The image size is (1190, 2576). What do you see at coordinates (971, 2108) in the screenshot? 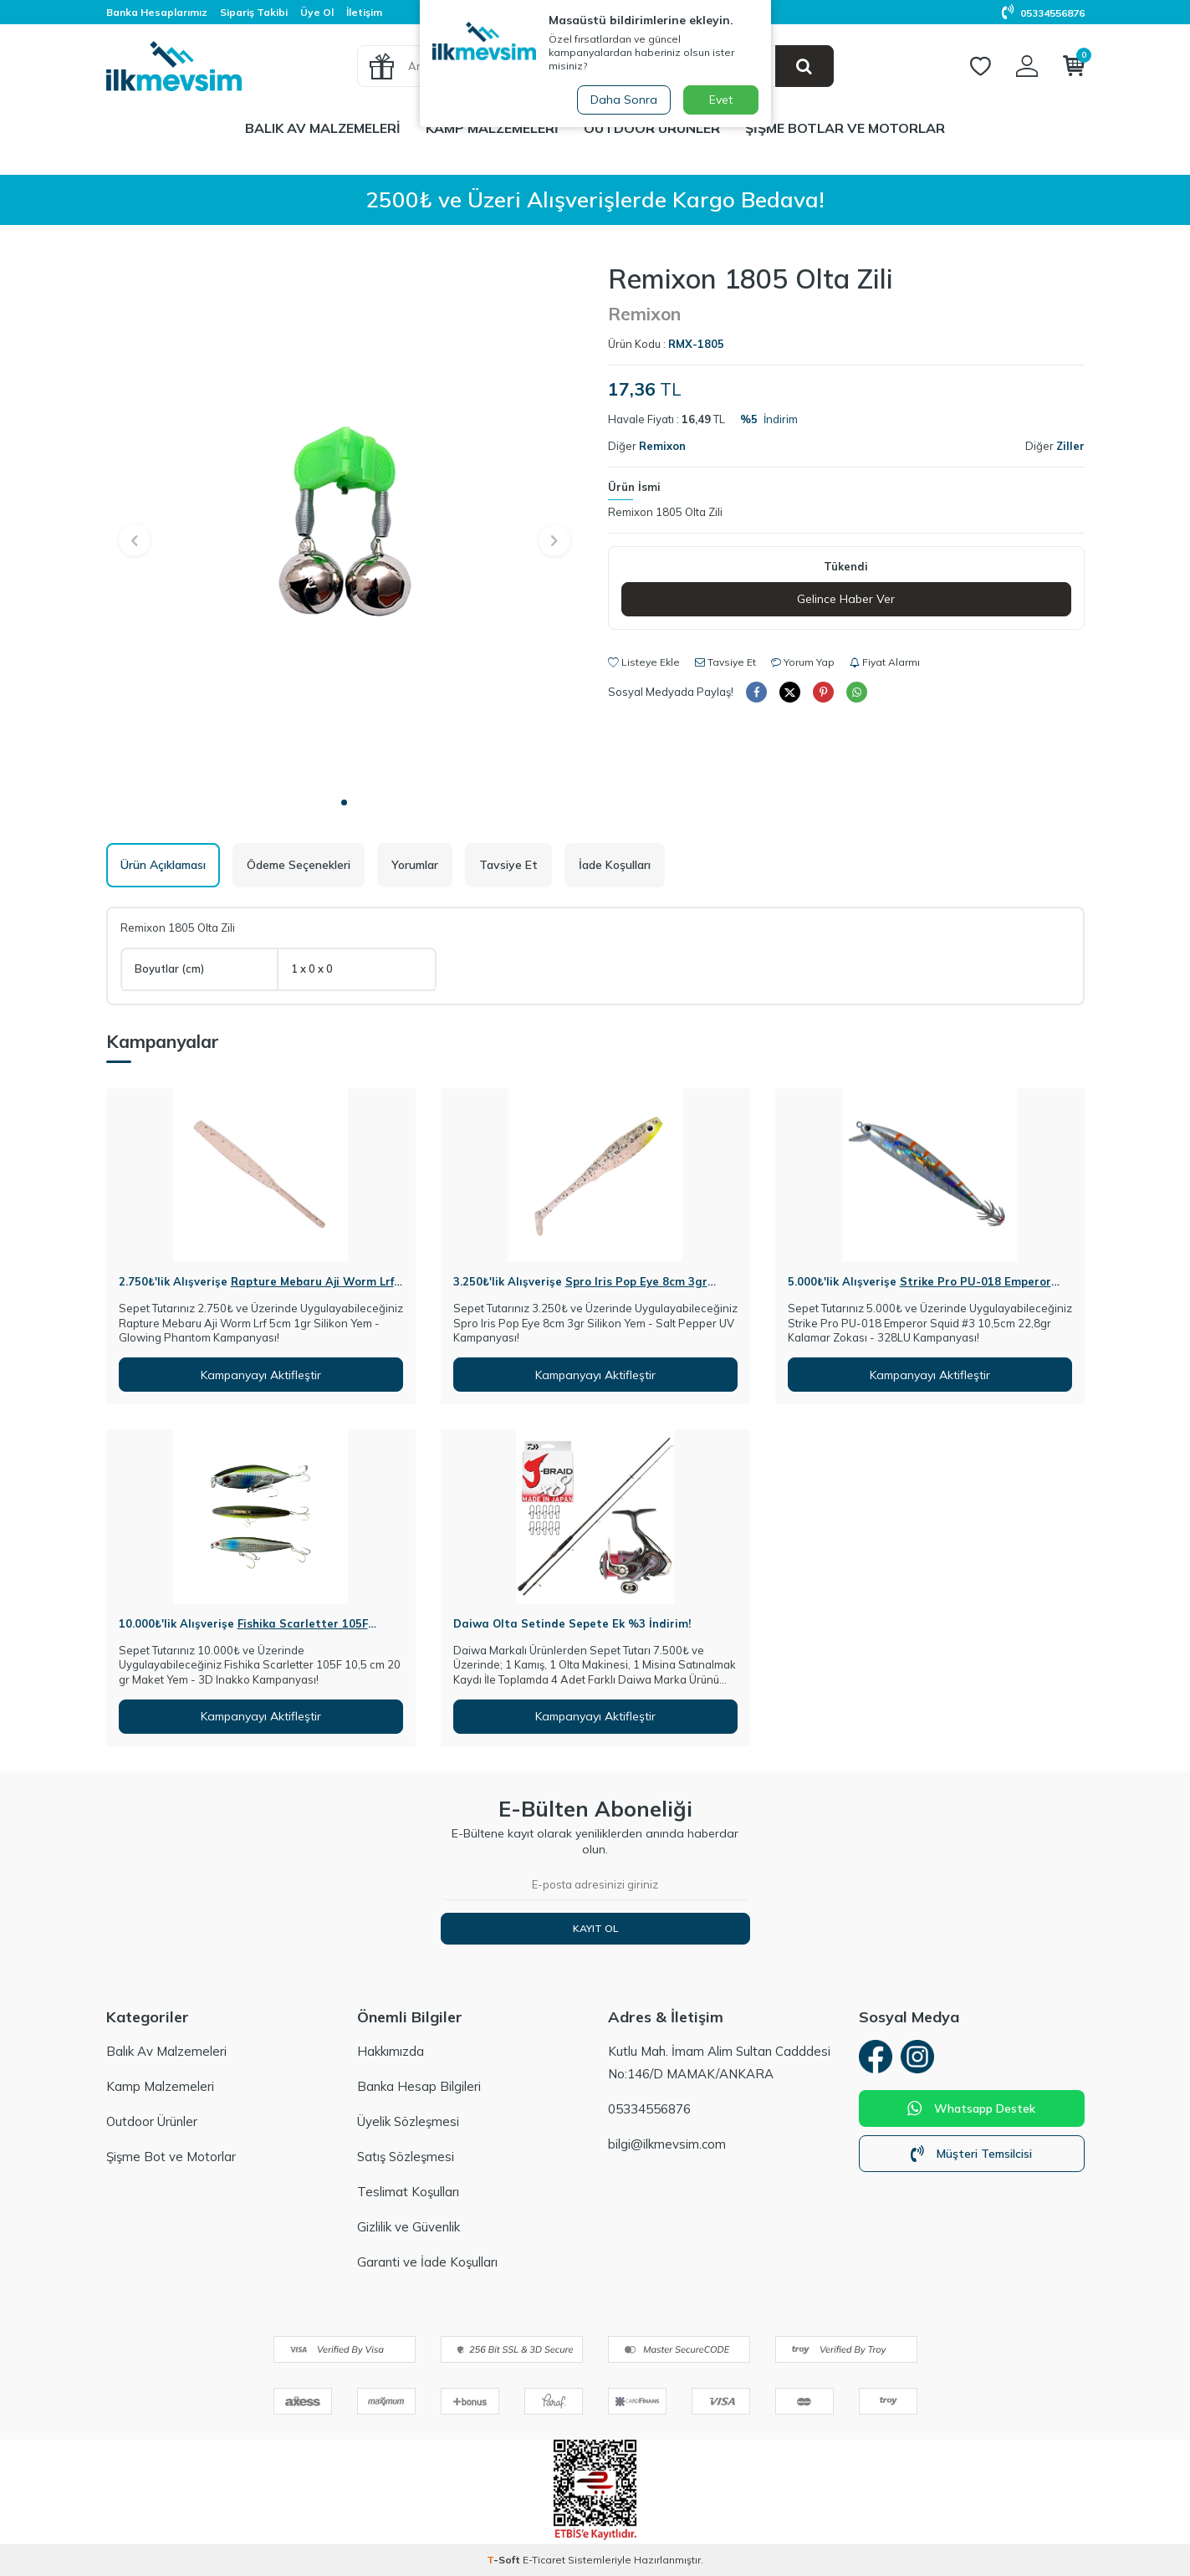
I see `Whatsapp Destek` at bounding box center [971, 2108].